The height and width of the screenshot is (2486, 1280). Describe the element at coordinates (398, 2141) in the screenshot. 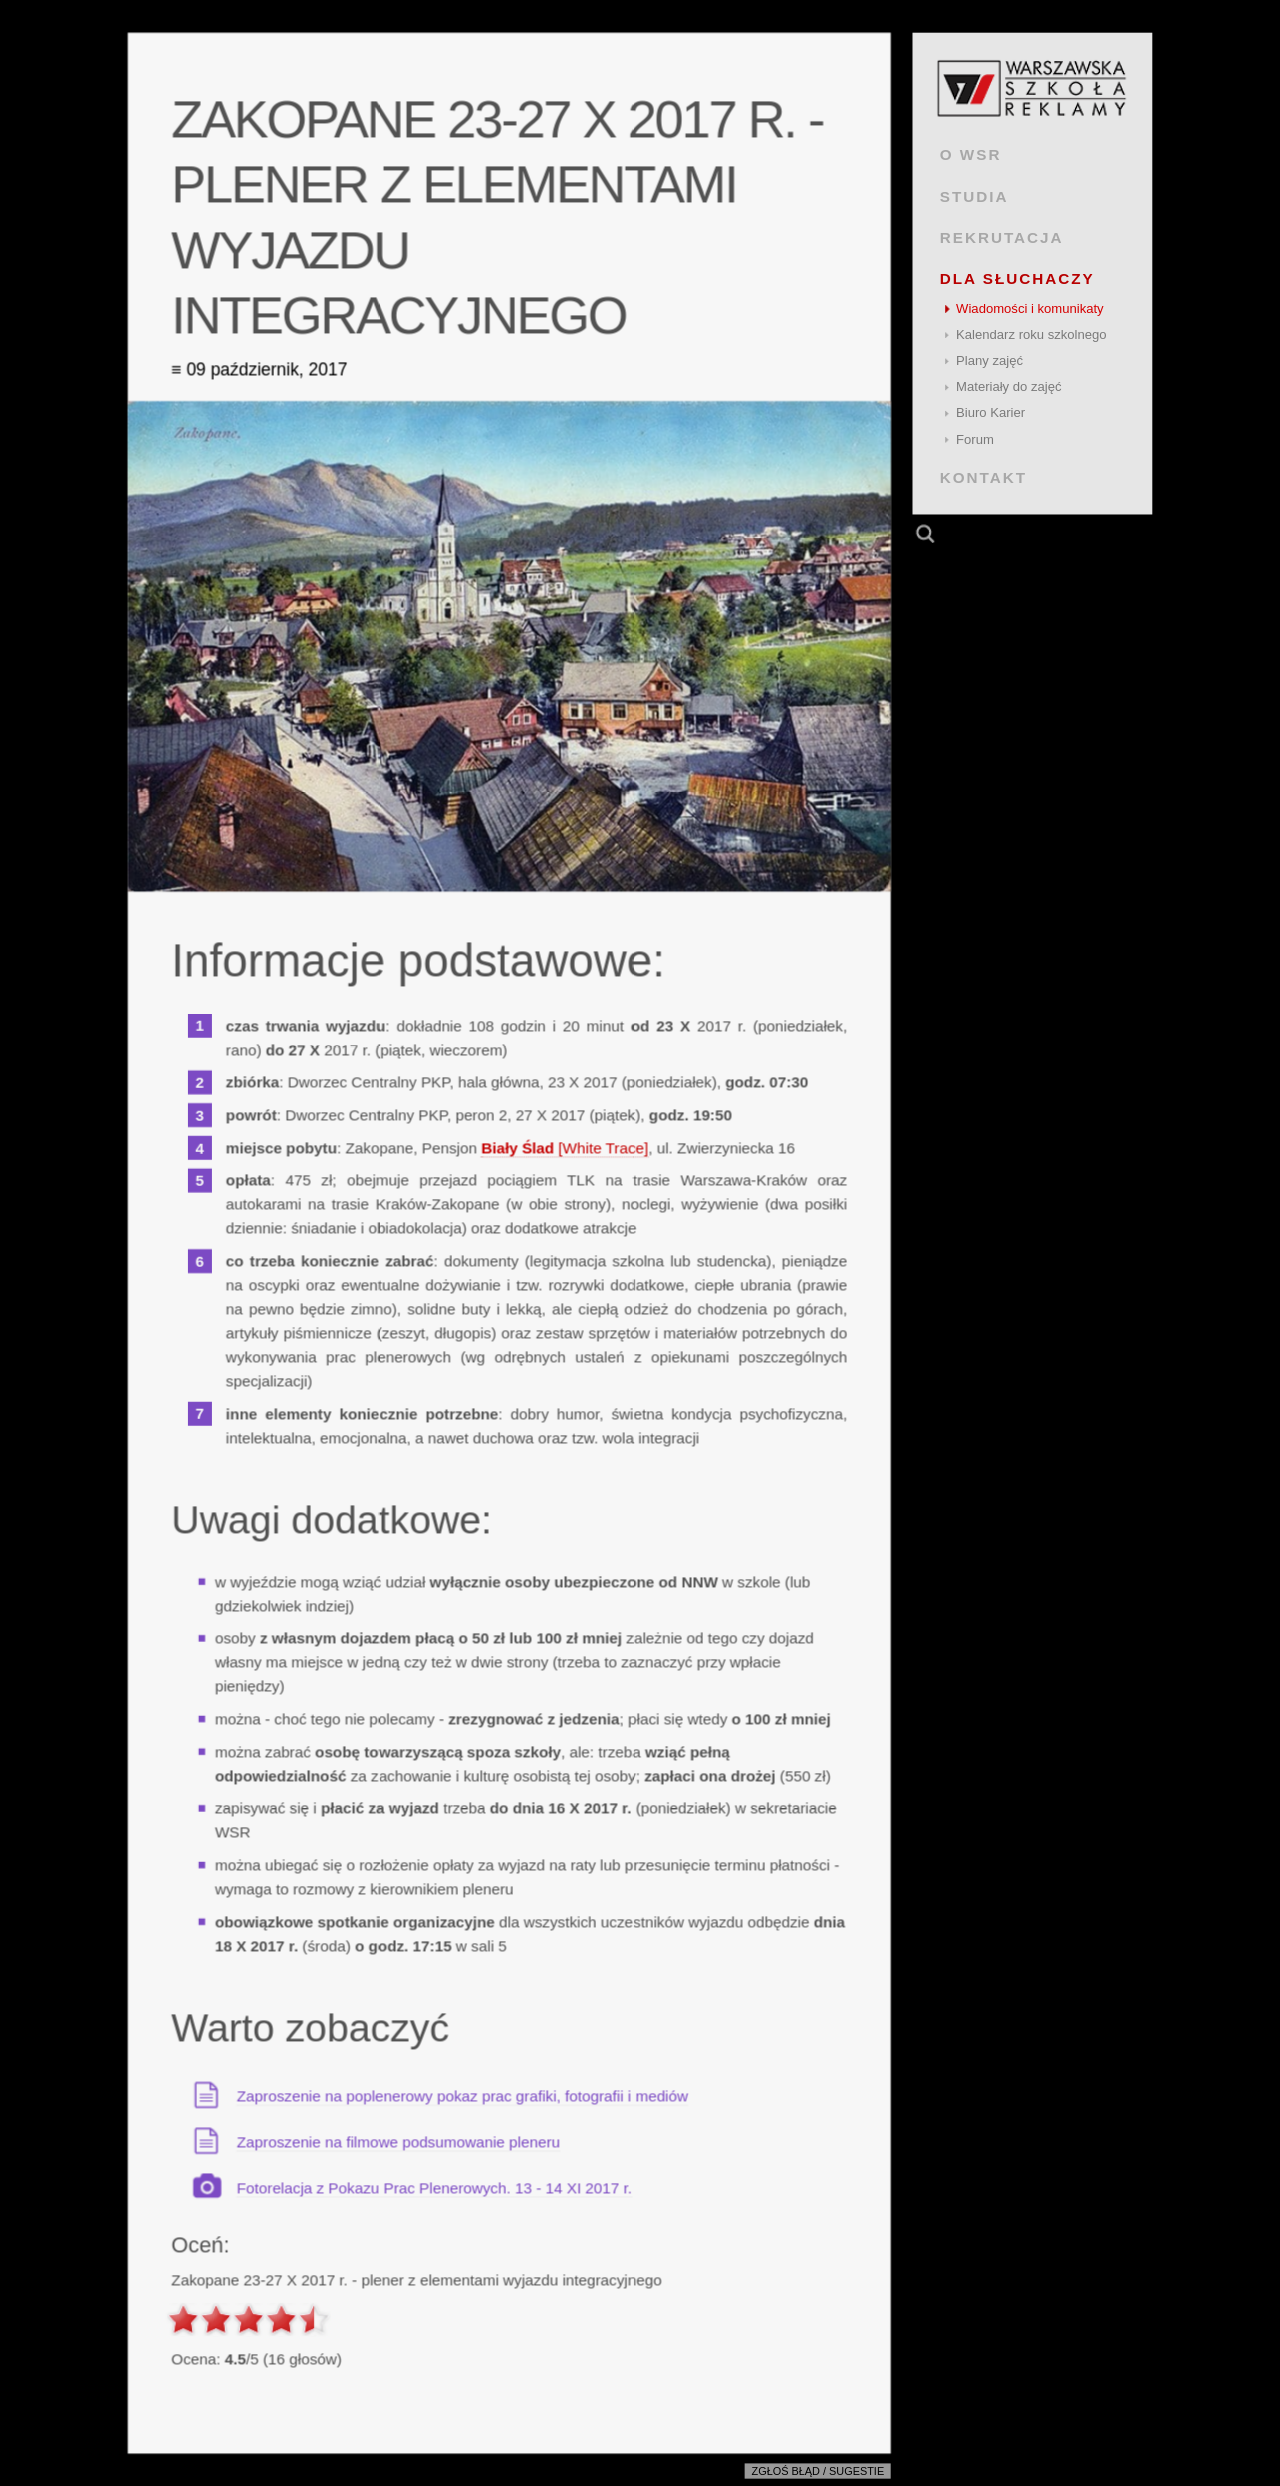

I see `Zaproszenie na filmowe podsumowanie pleneru` at that location.